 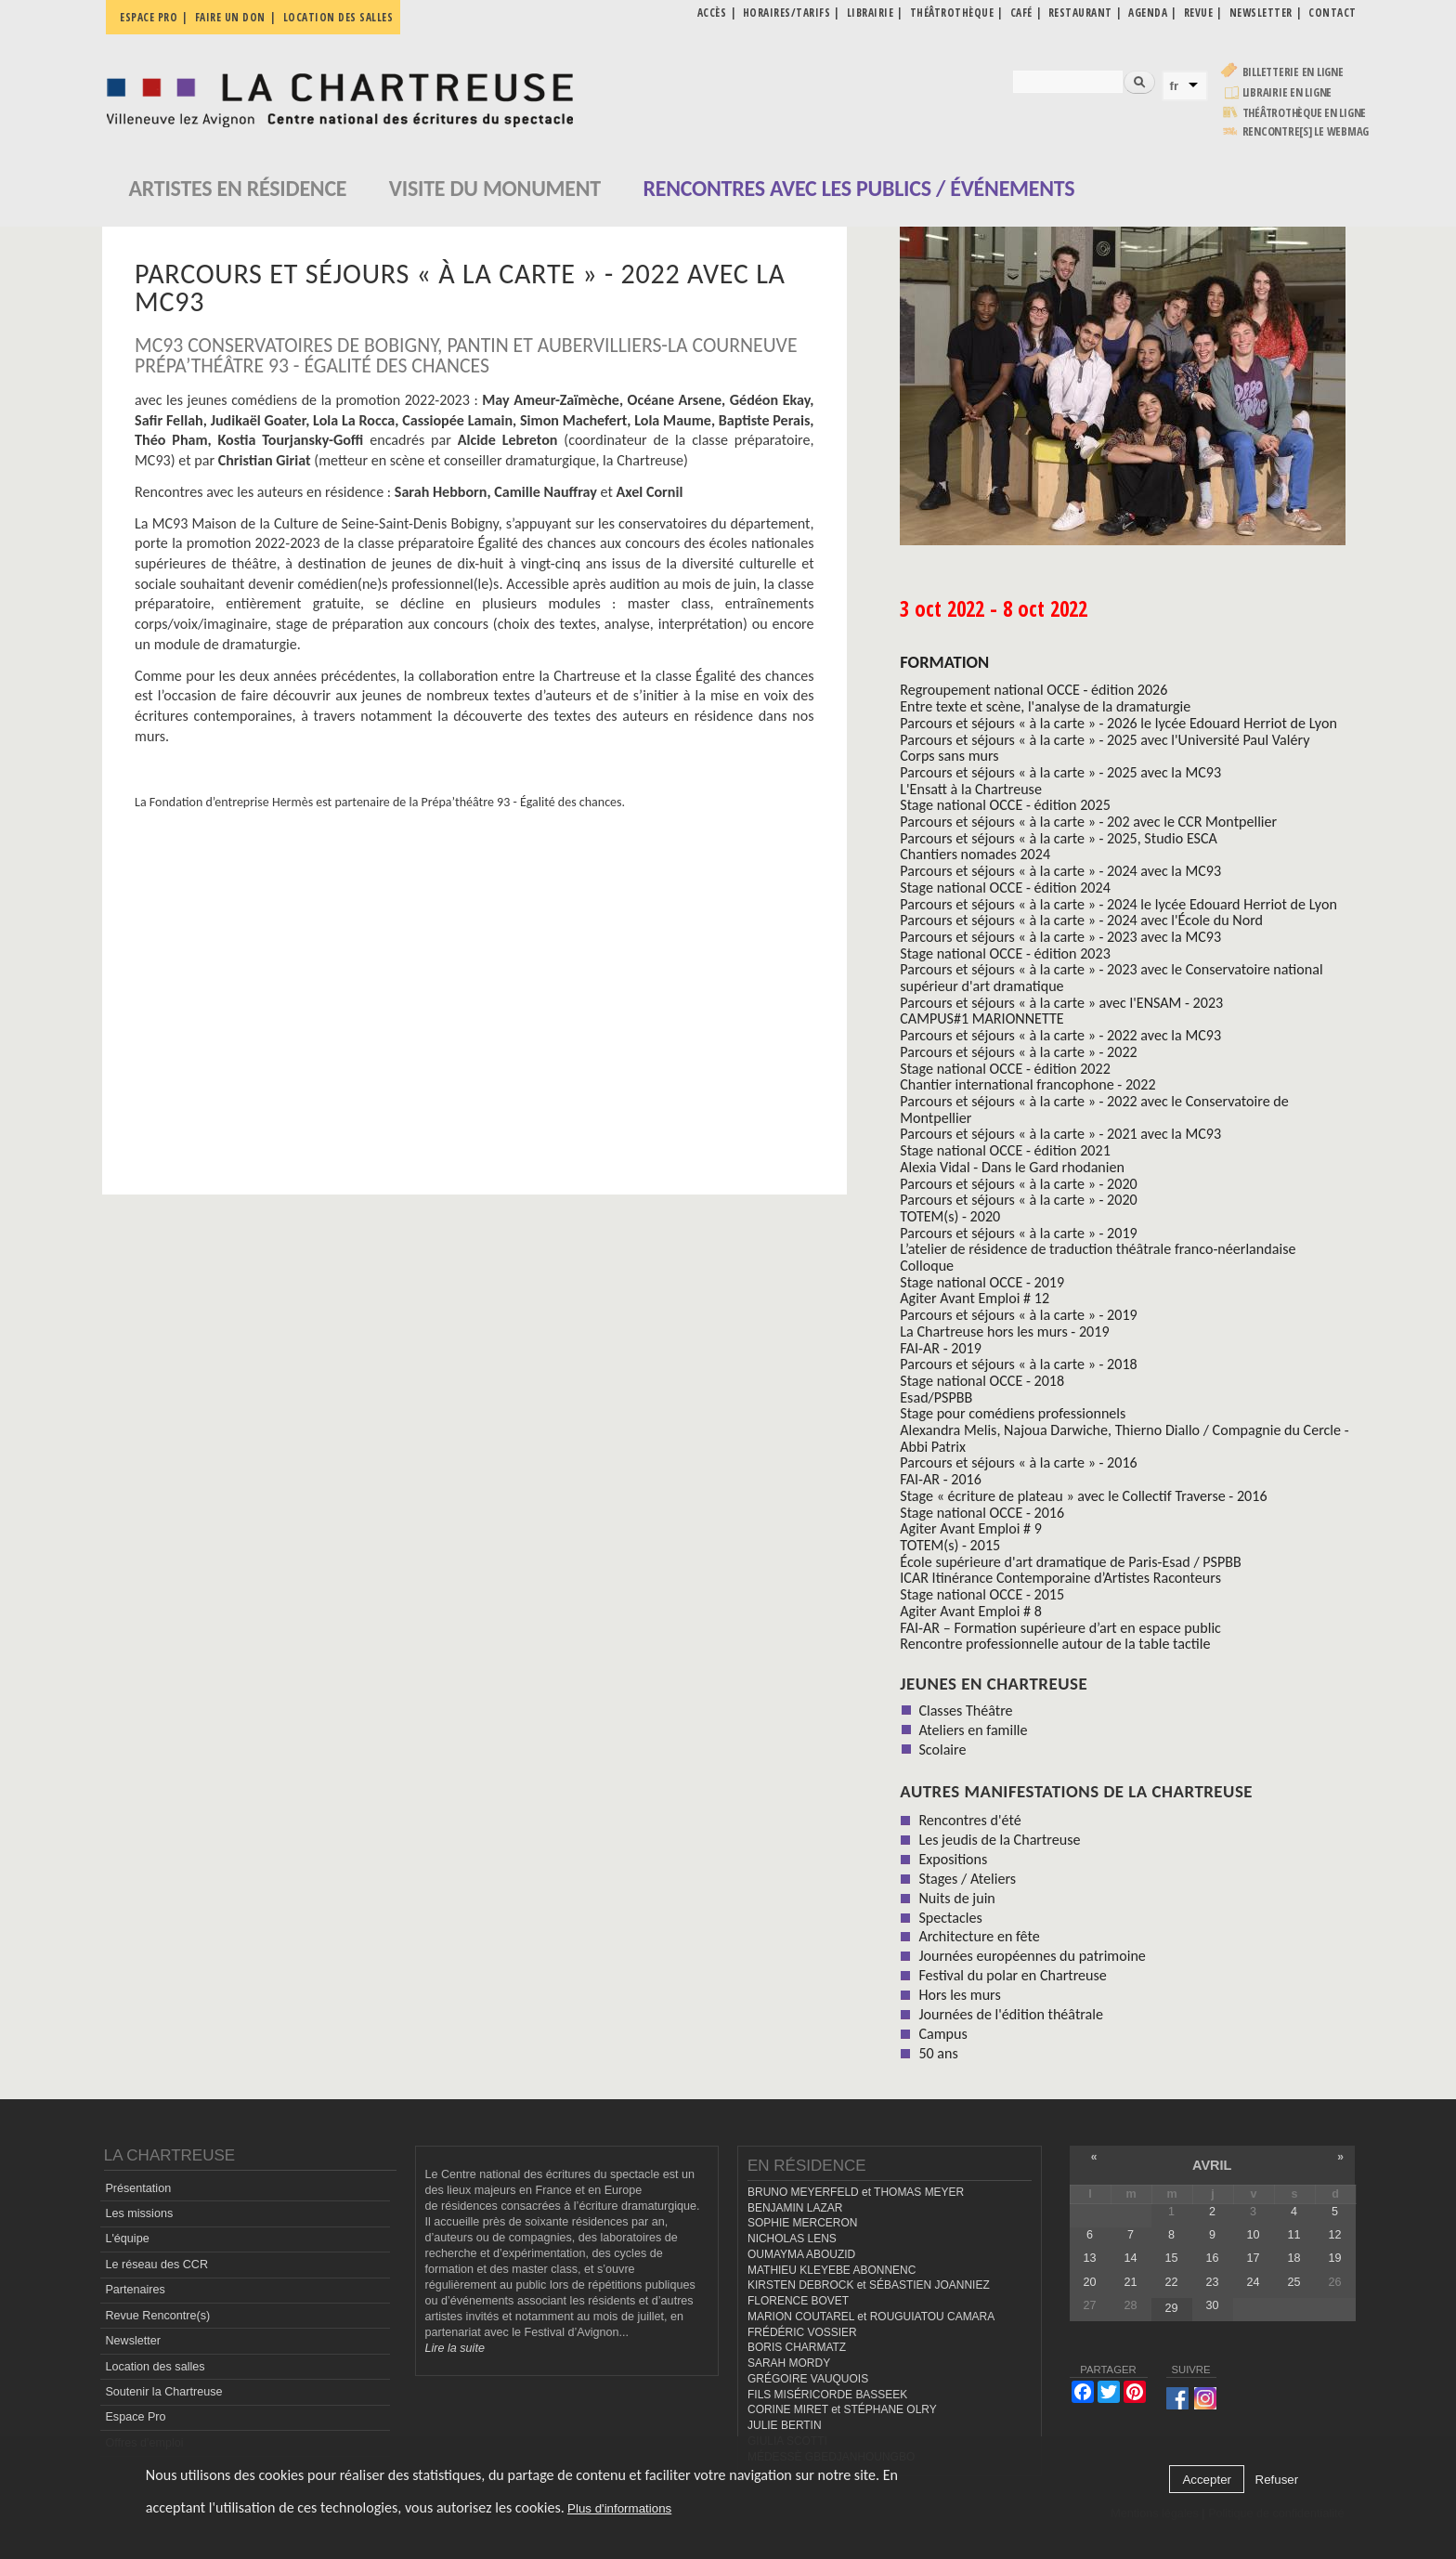 I want to click on Refuser, so click(x=1277, y=2480).